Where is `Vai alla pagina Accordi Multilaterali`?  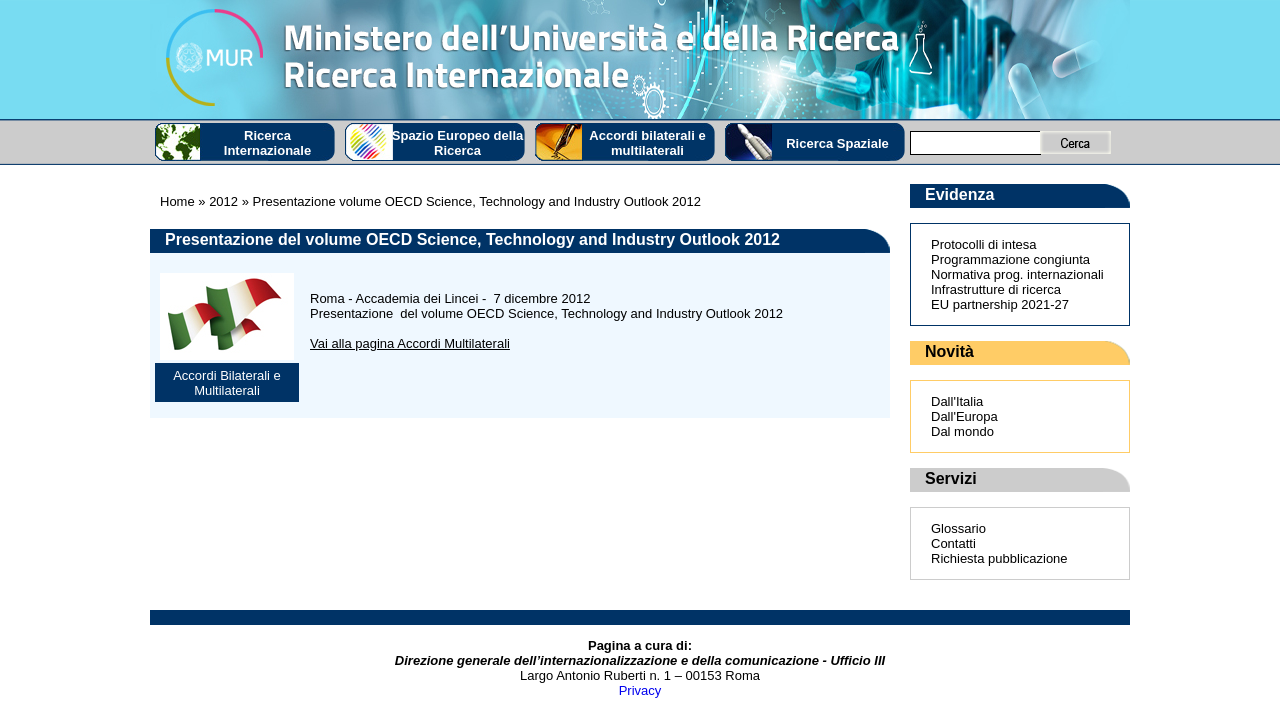
Vai alla pagina Accordi Multilaterali is located at coordinates (410, 343).